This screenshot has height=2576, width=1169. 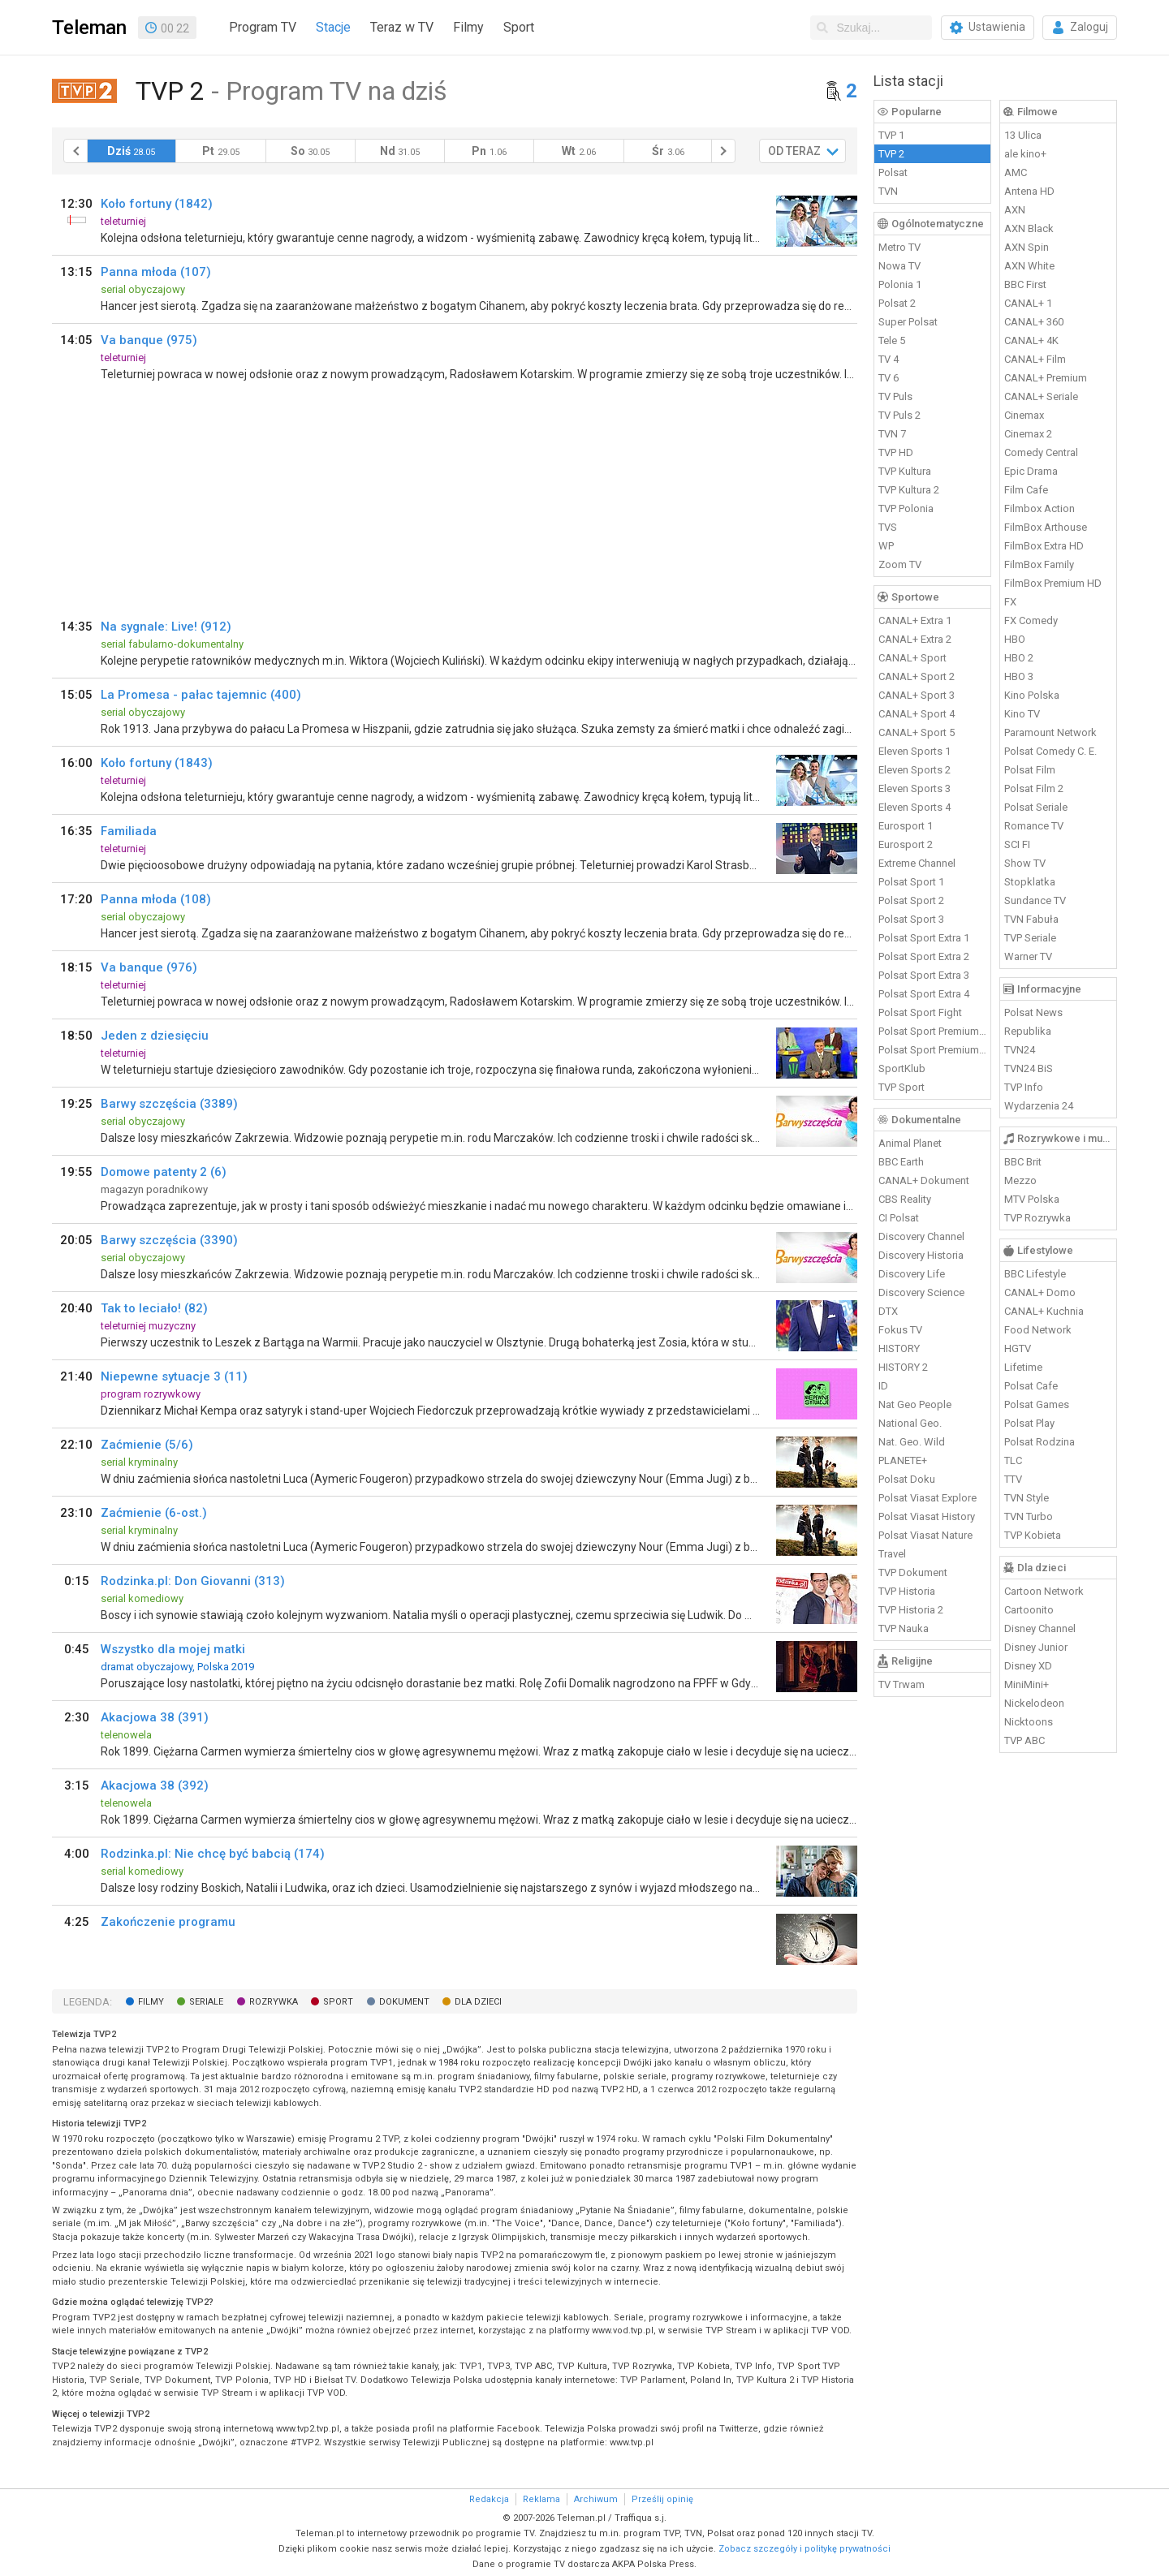 What do you see at coordinates (923, 956) in the screenshot?
I see `Polsat Sport Extra 2` at bounding box center [923, 956].